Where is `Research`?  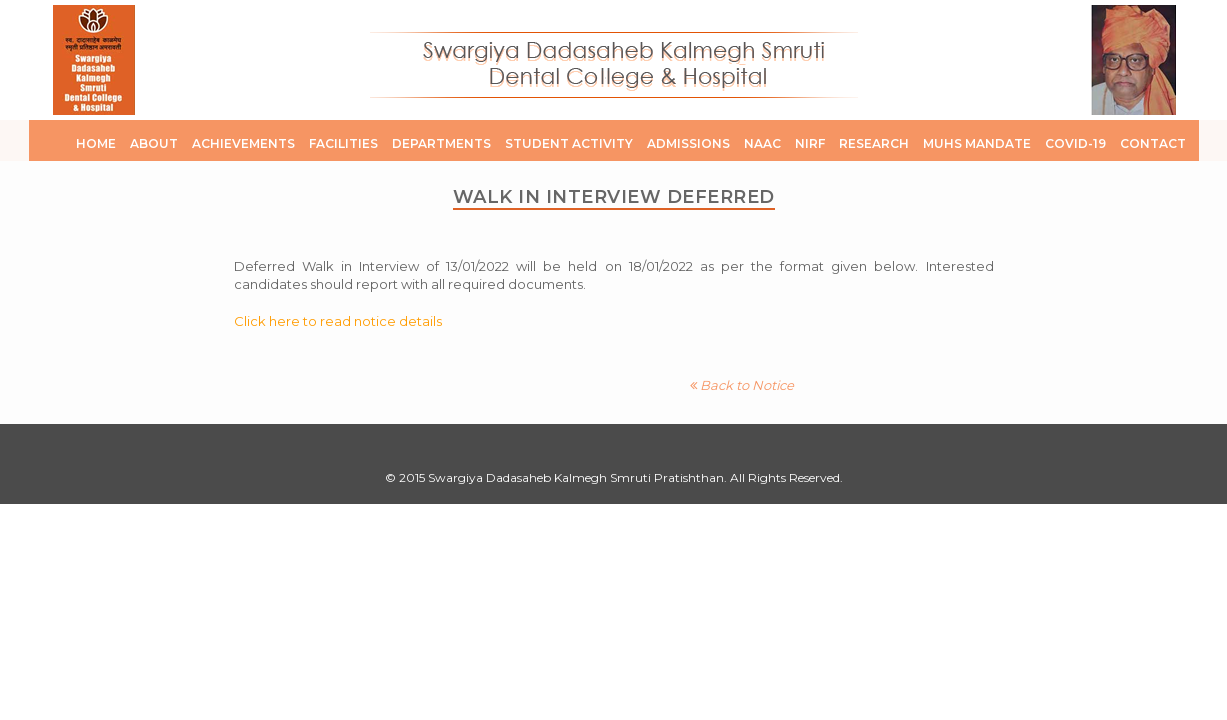 Research is located at coordinates (874, 143).